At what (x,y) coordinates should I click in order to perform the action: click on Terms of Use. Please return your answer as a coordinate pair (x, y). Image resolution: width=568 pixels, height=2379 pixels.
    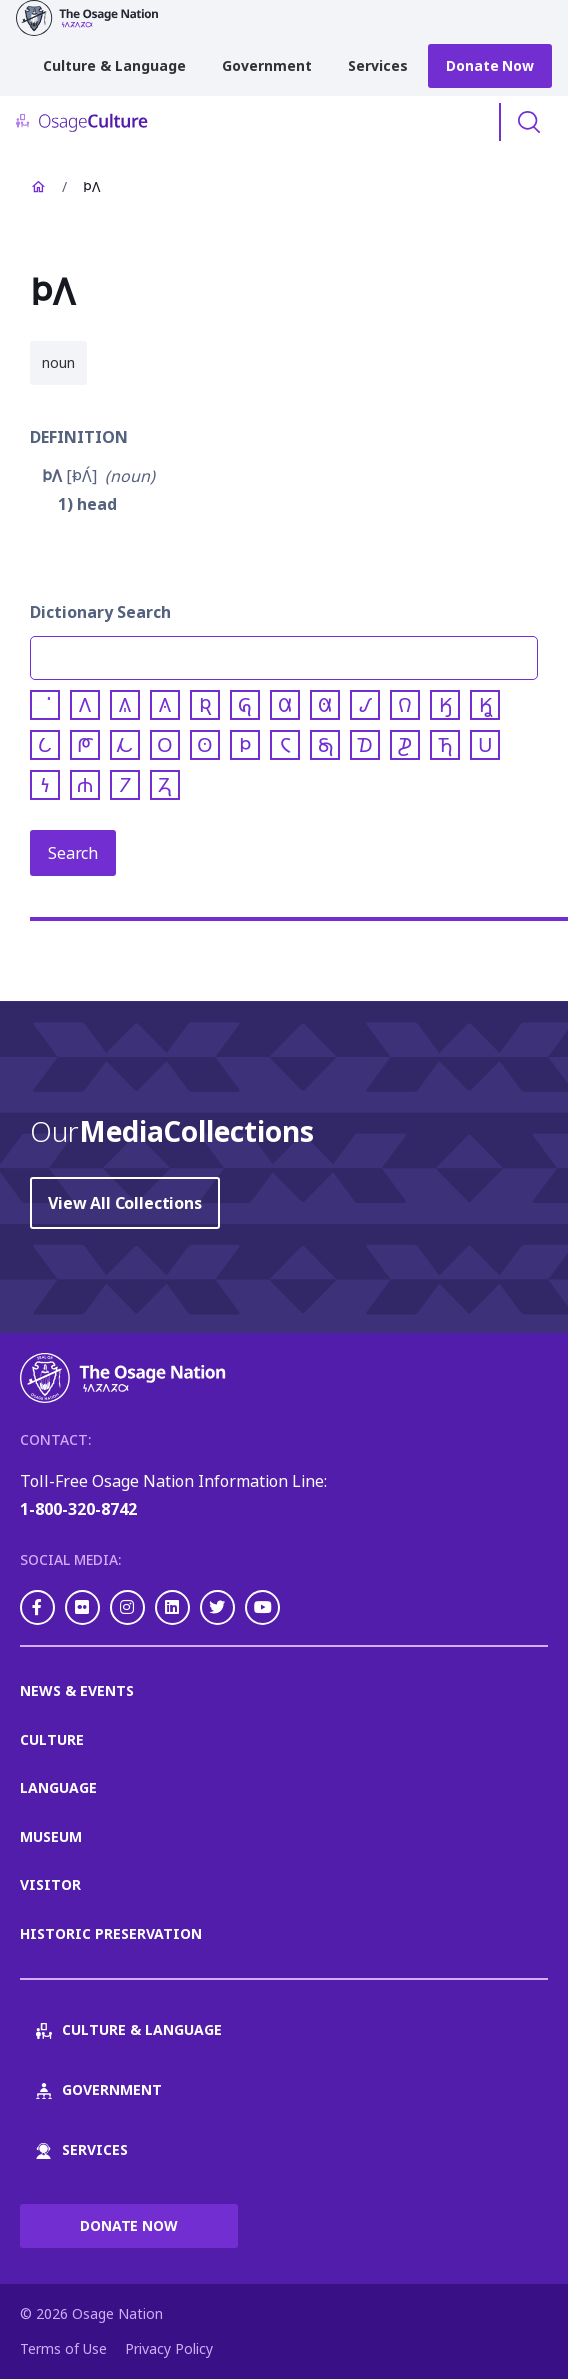
    Looking at the image, I should click on (63, 2348).